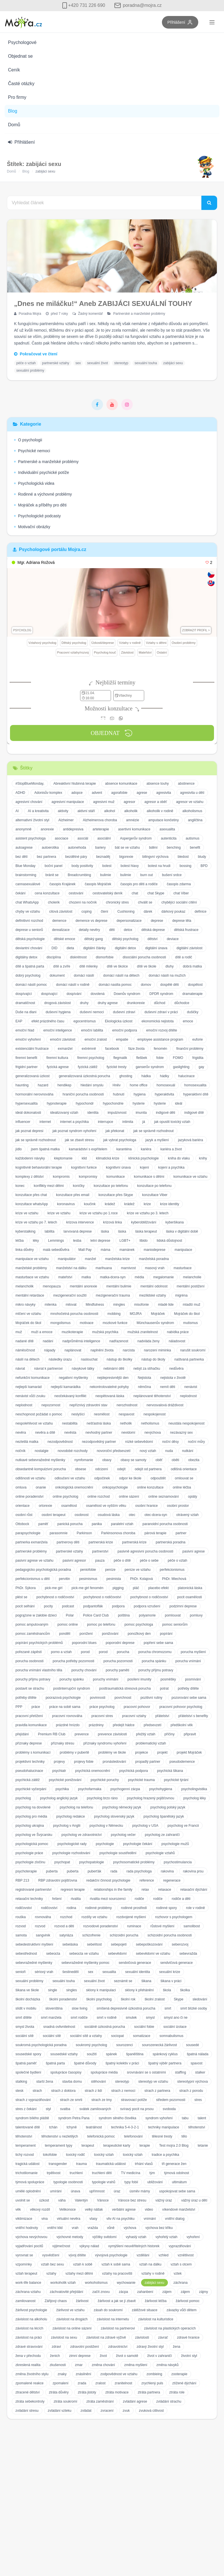 The height and width of the screenshot is (2576, 224). What do you see at coordinates (152, 1396) in the screenshot?
I see `neplánované těhotenství` at bounding box center [152, 1396].